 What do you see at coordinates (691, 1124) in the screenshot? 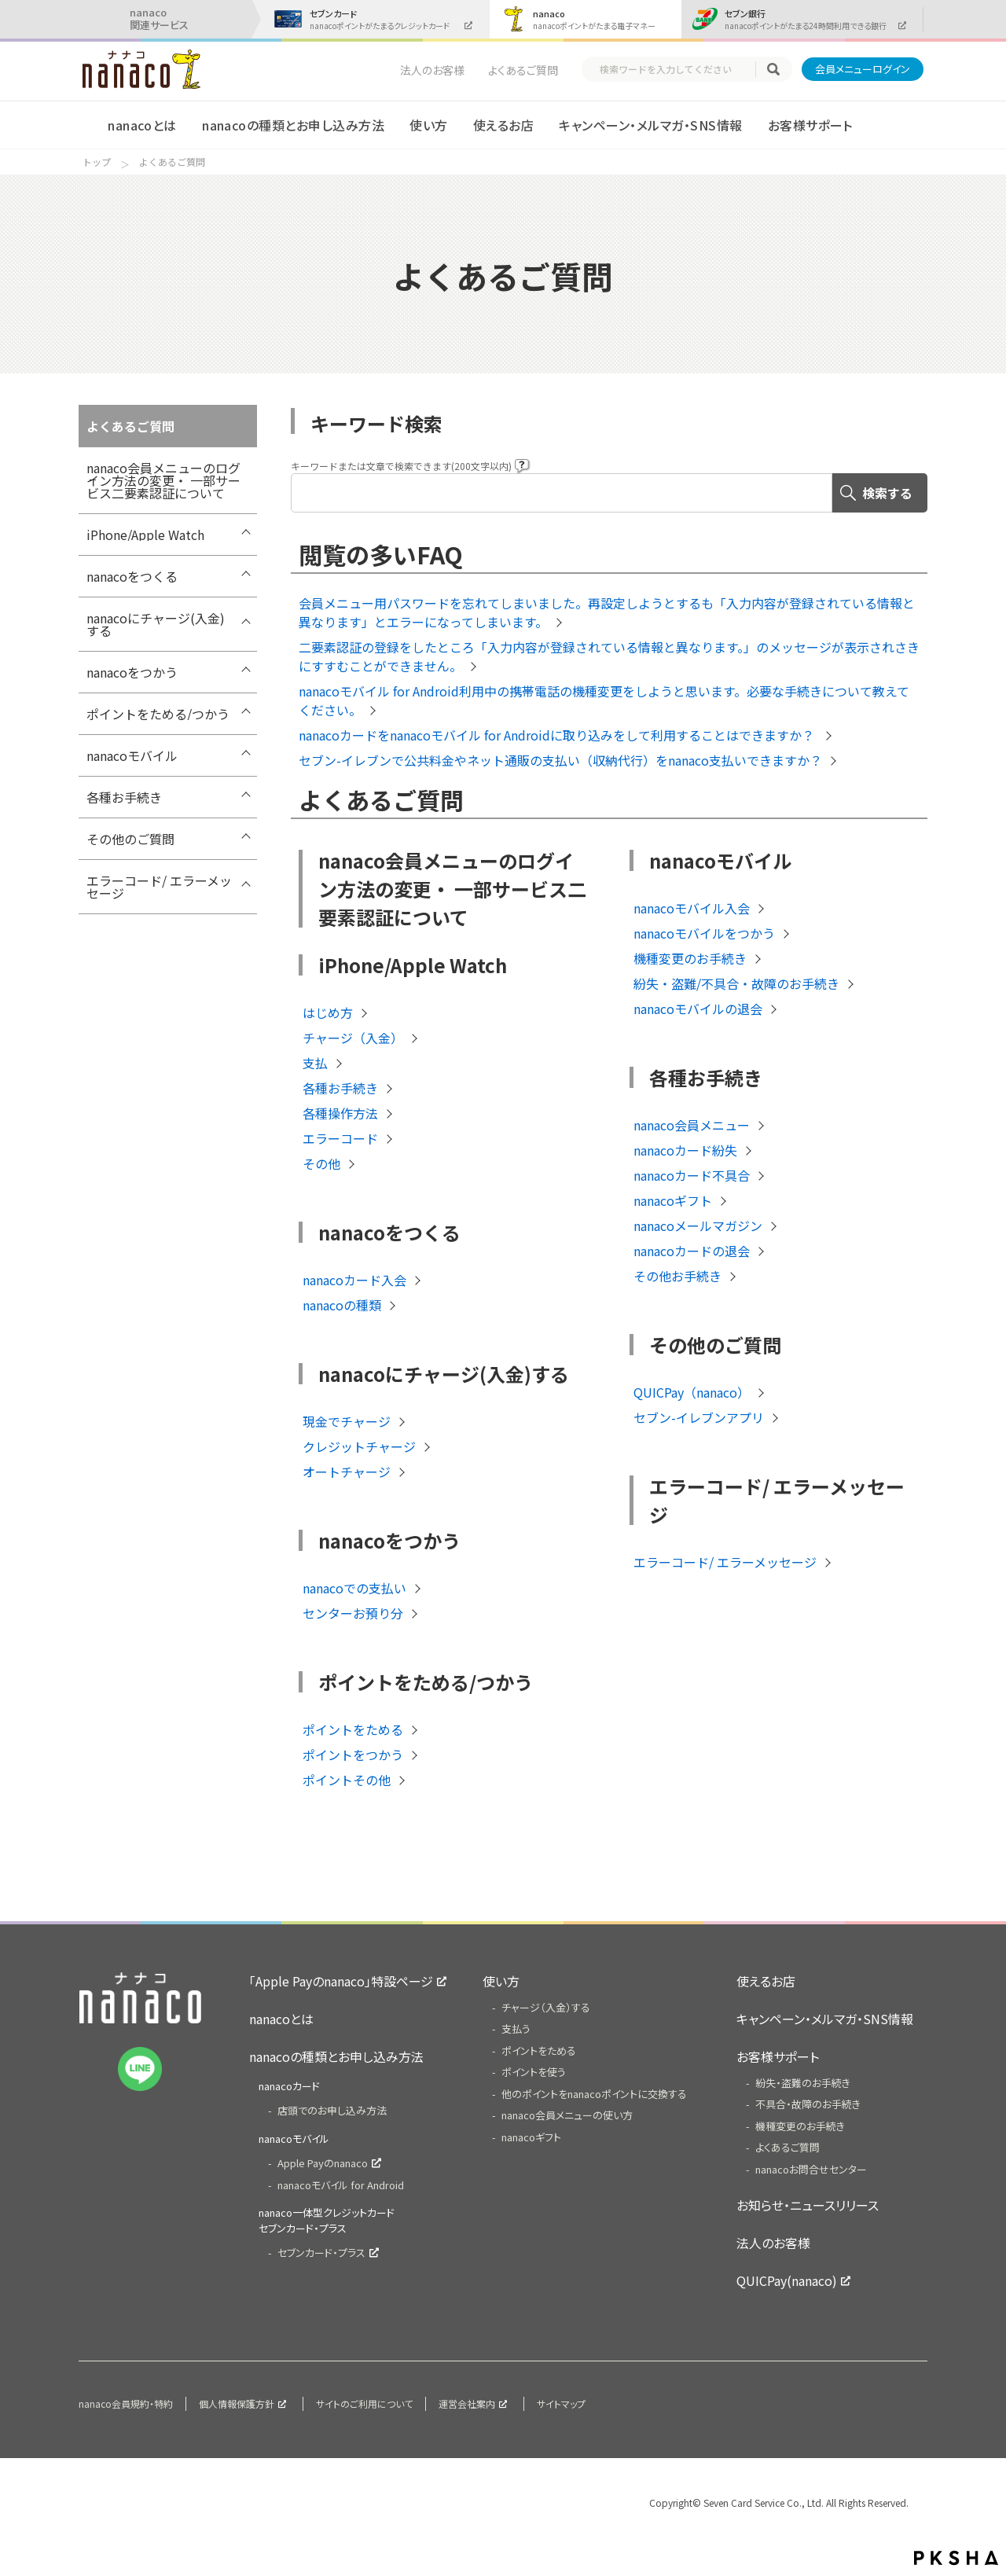
I see `nanaco会員メニュー` at bounding box center [691, 1124].